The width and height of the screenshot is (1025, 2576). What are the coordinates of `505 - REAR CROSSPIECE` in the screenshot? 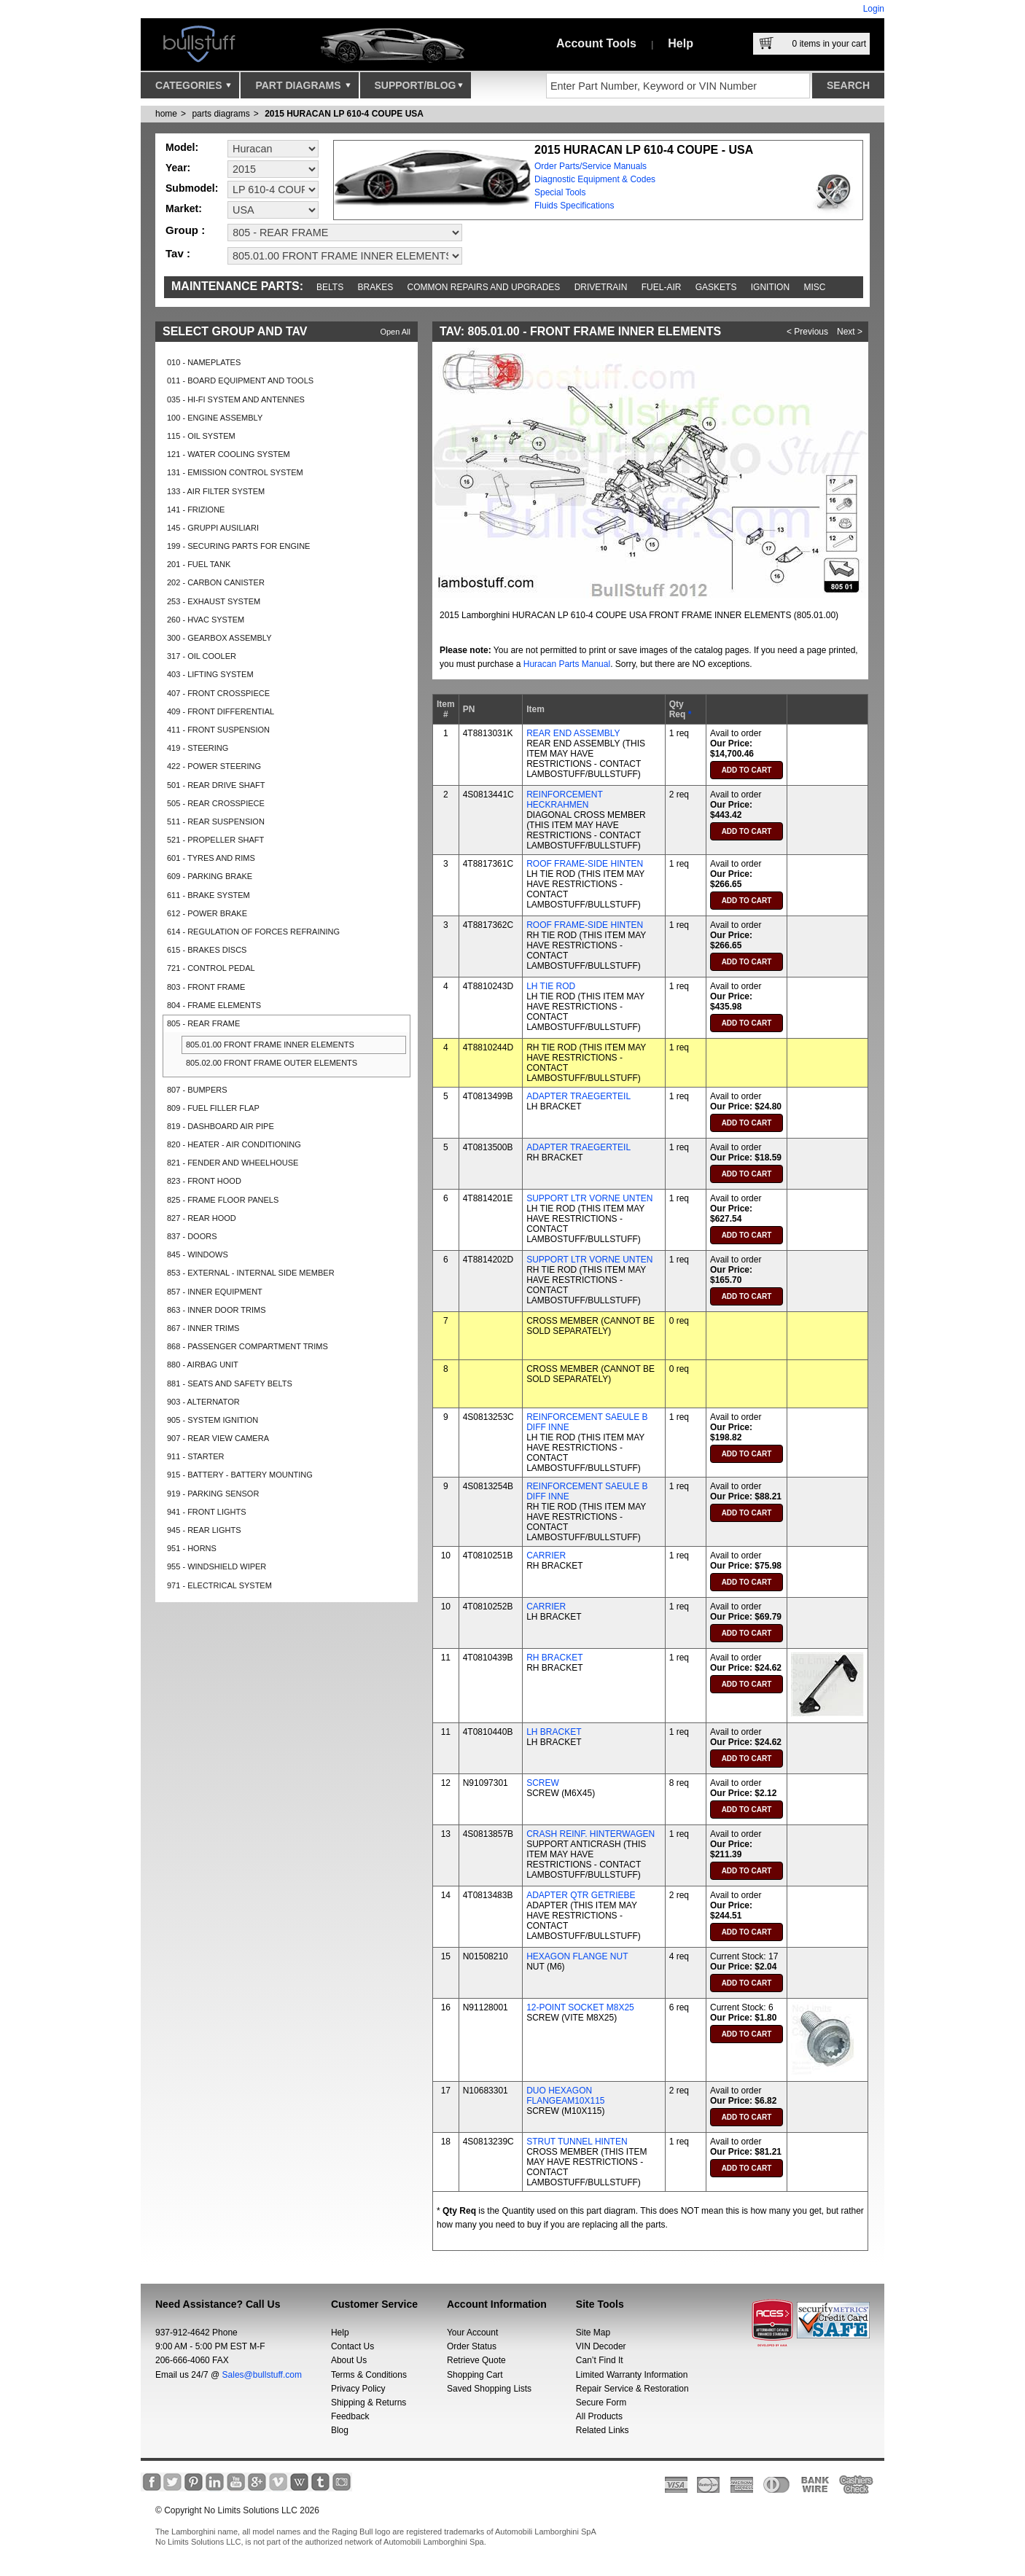 It's located at (216, 803).